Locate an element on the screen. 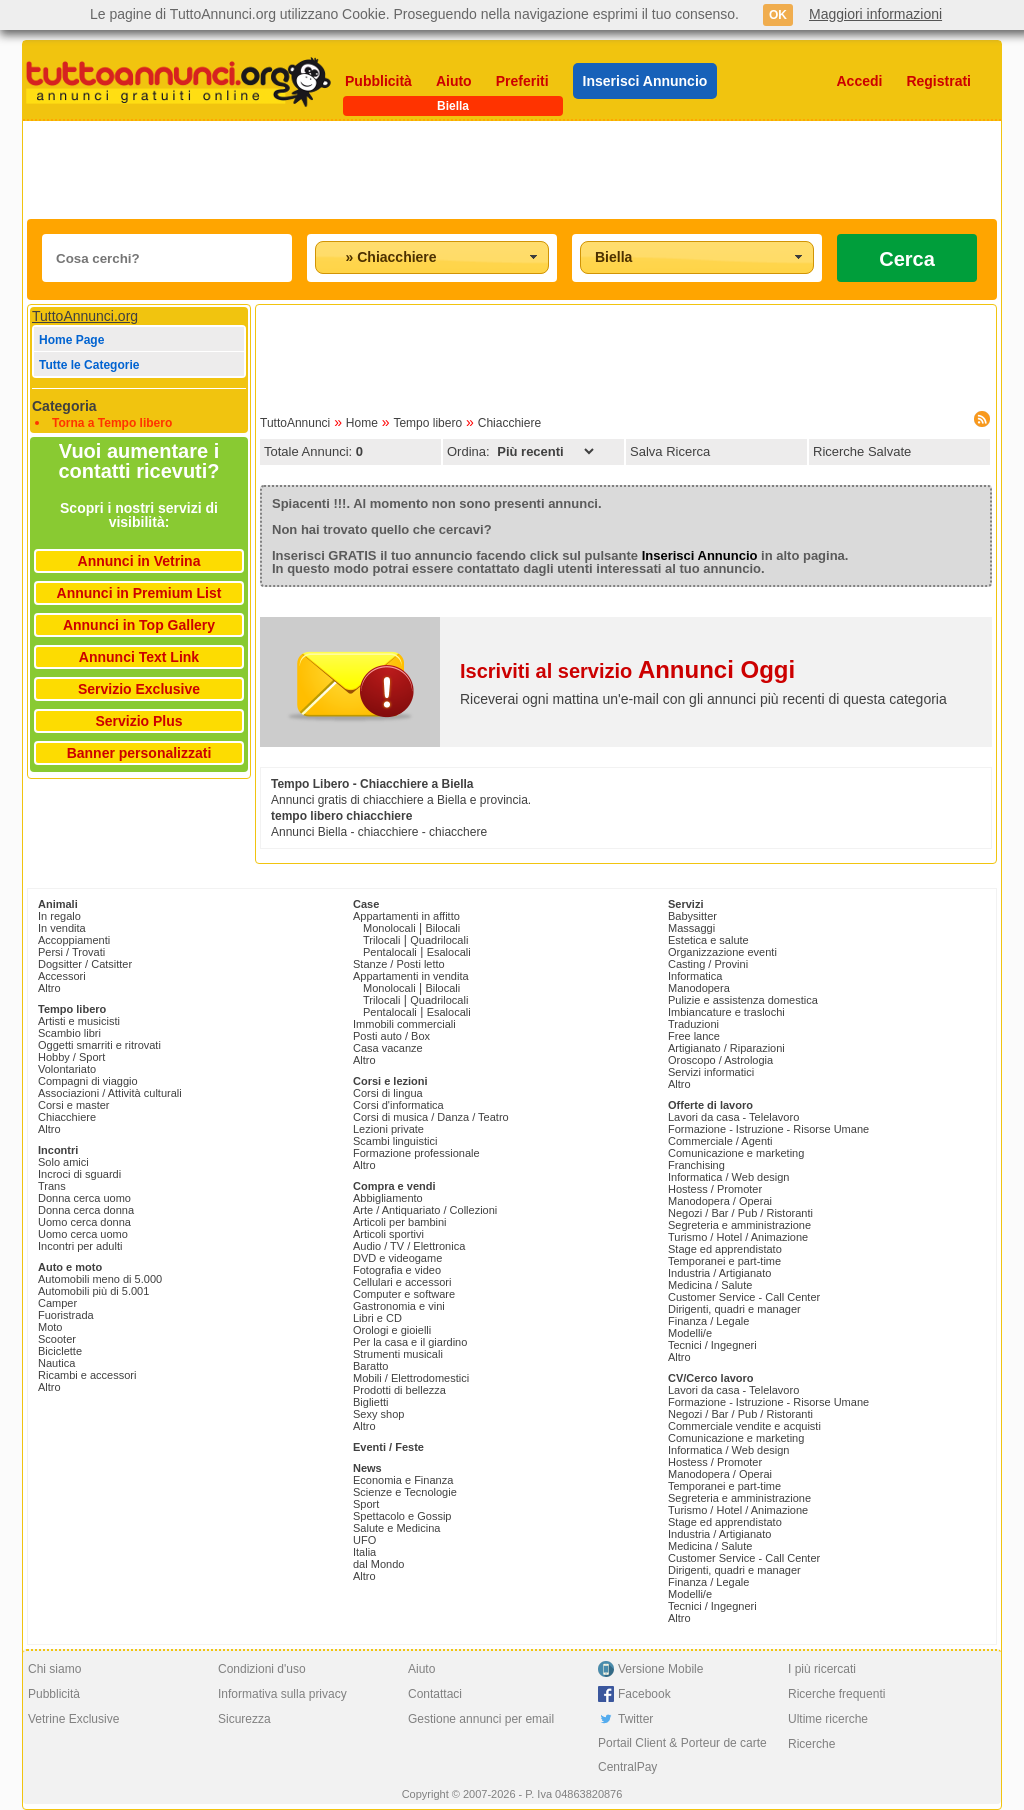 This screenshot has width=1024, height=1810. Ricerche Salvate is located at coordinates (862, 451).